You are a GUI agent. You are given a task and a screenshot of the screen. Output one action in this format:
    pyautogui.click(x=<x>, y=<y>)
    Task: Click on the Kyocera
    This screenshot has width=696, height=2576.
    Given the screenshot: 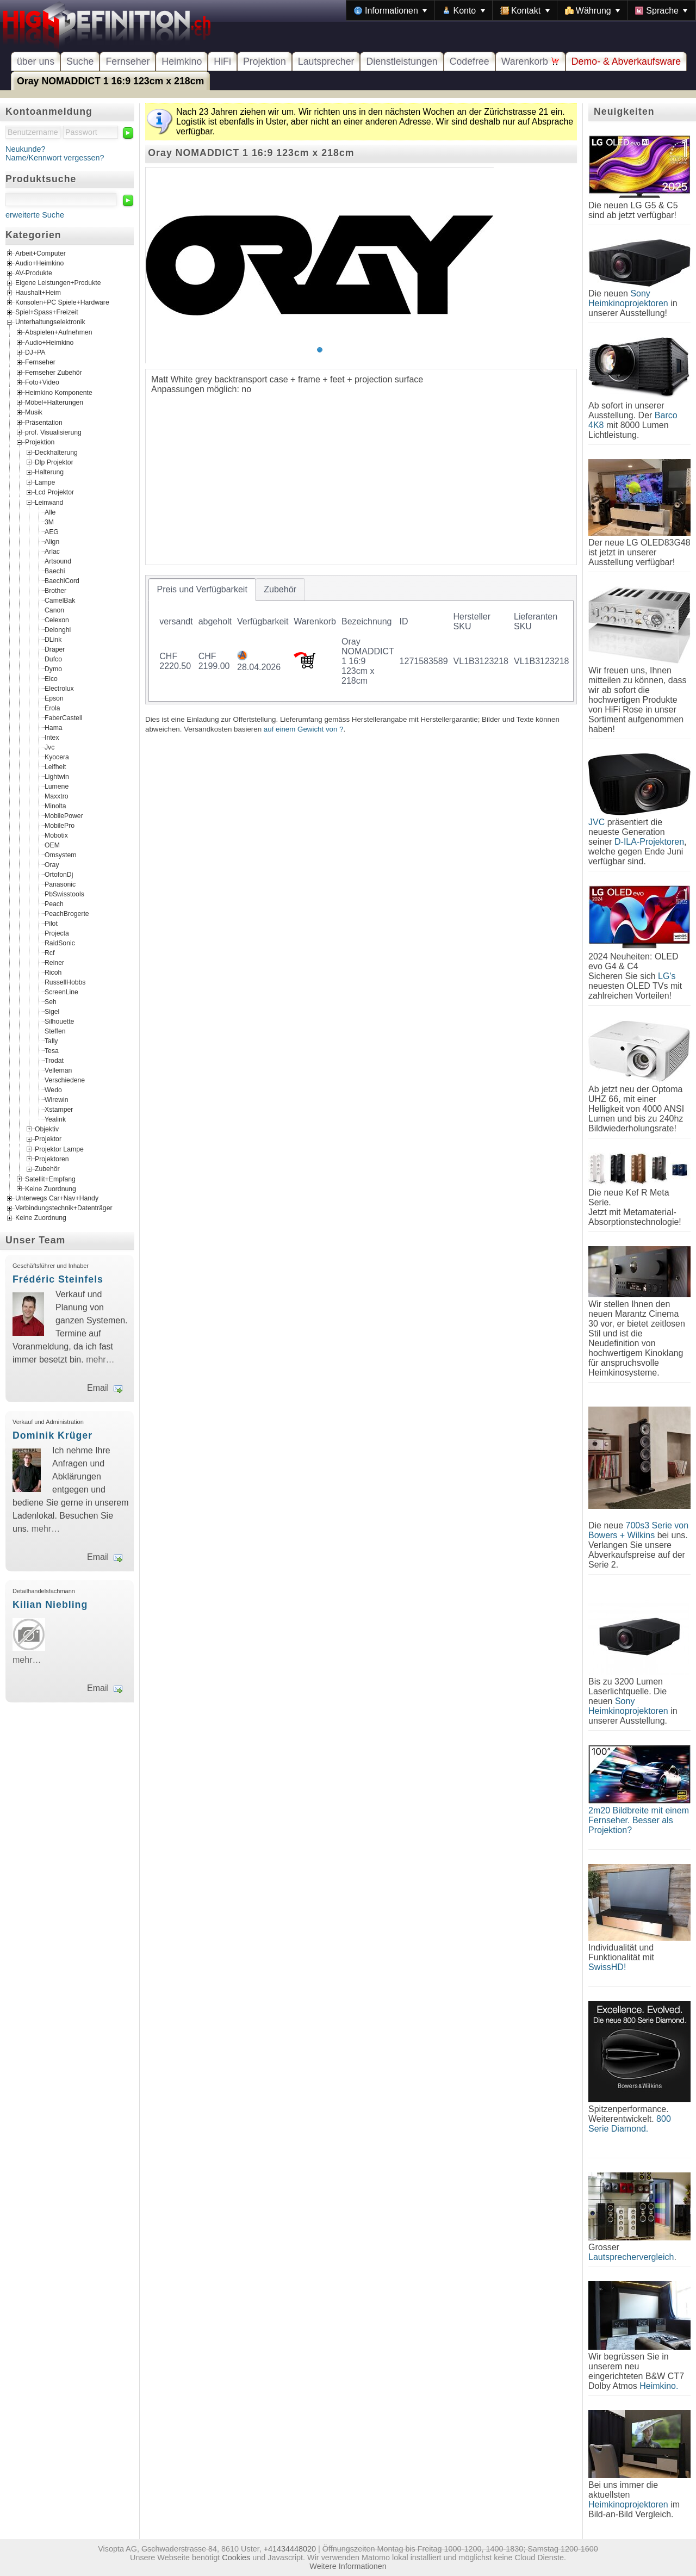 What is the action you would take?
    pyautogui.click(x=57, y=756)
    